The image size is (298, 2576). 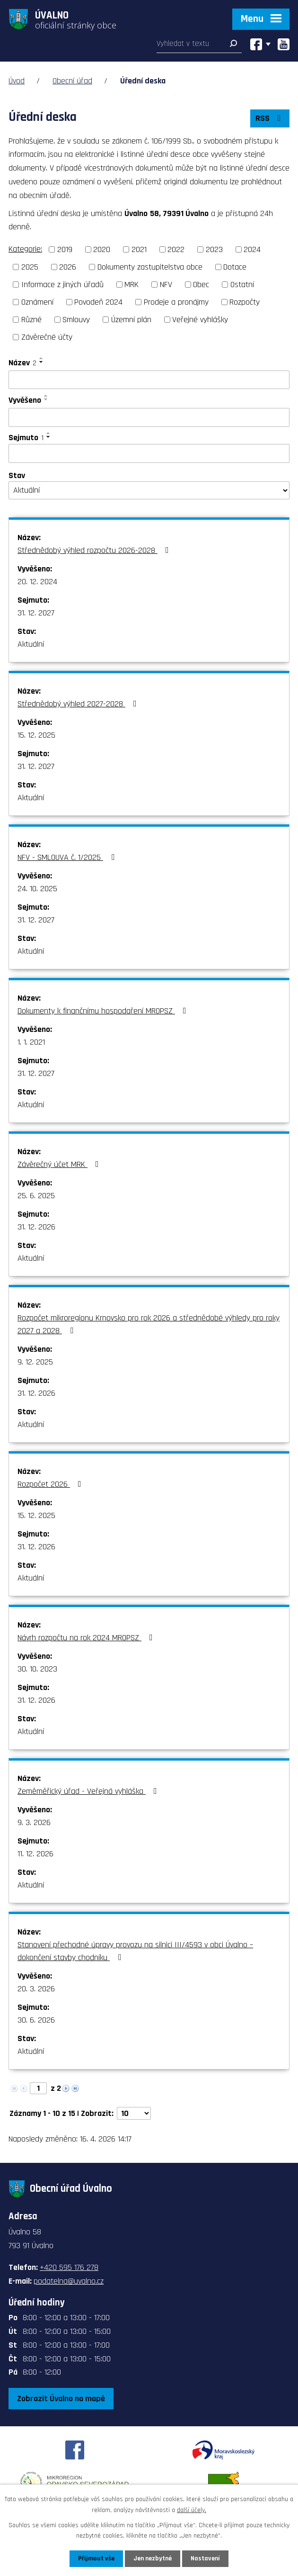 I want to click on 31. 12. 2026, so click(x=36, y=1226).